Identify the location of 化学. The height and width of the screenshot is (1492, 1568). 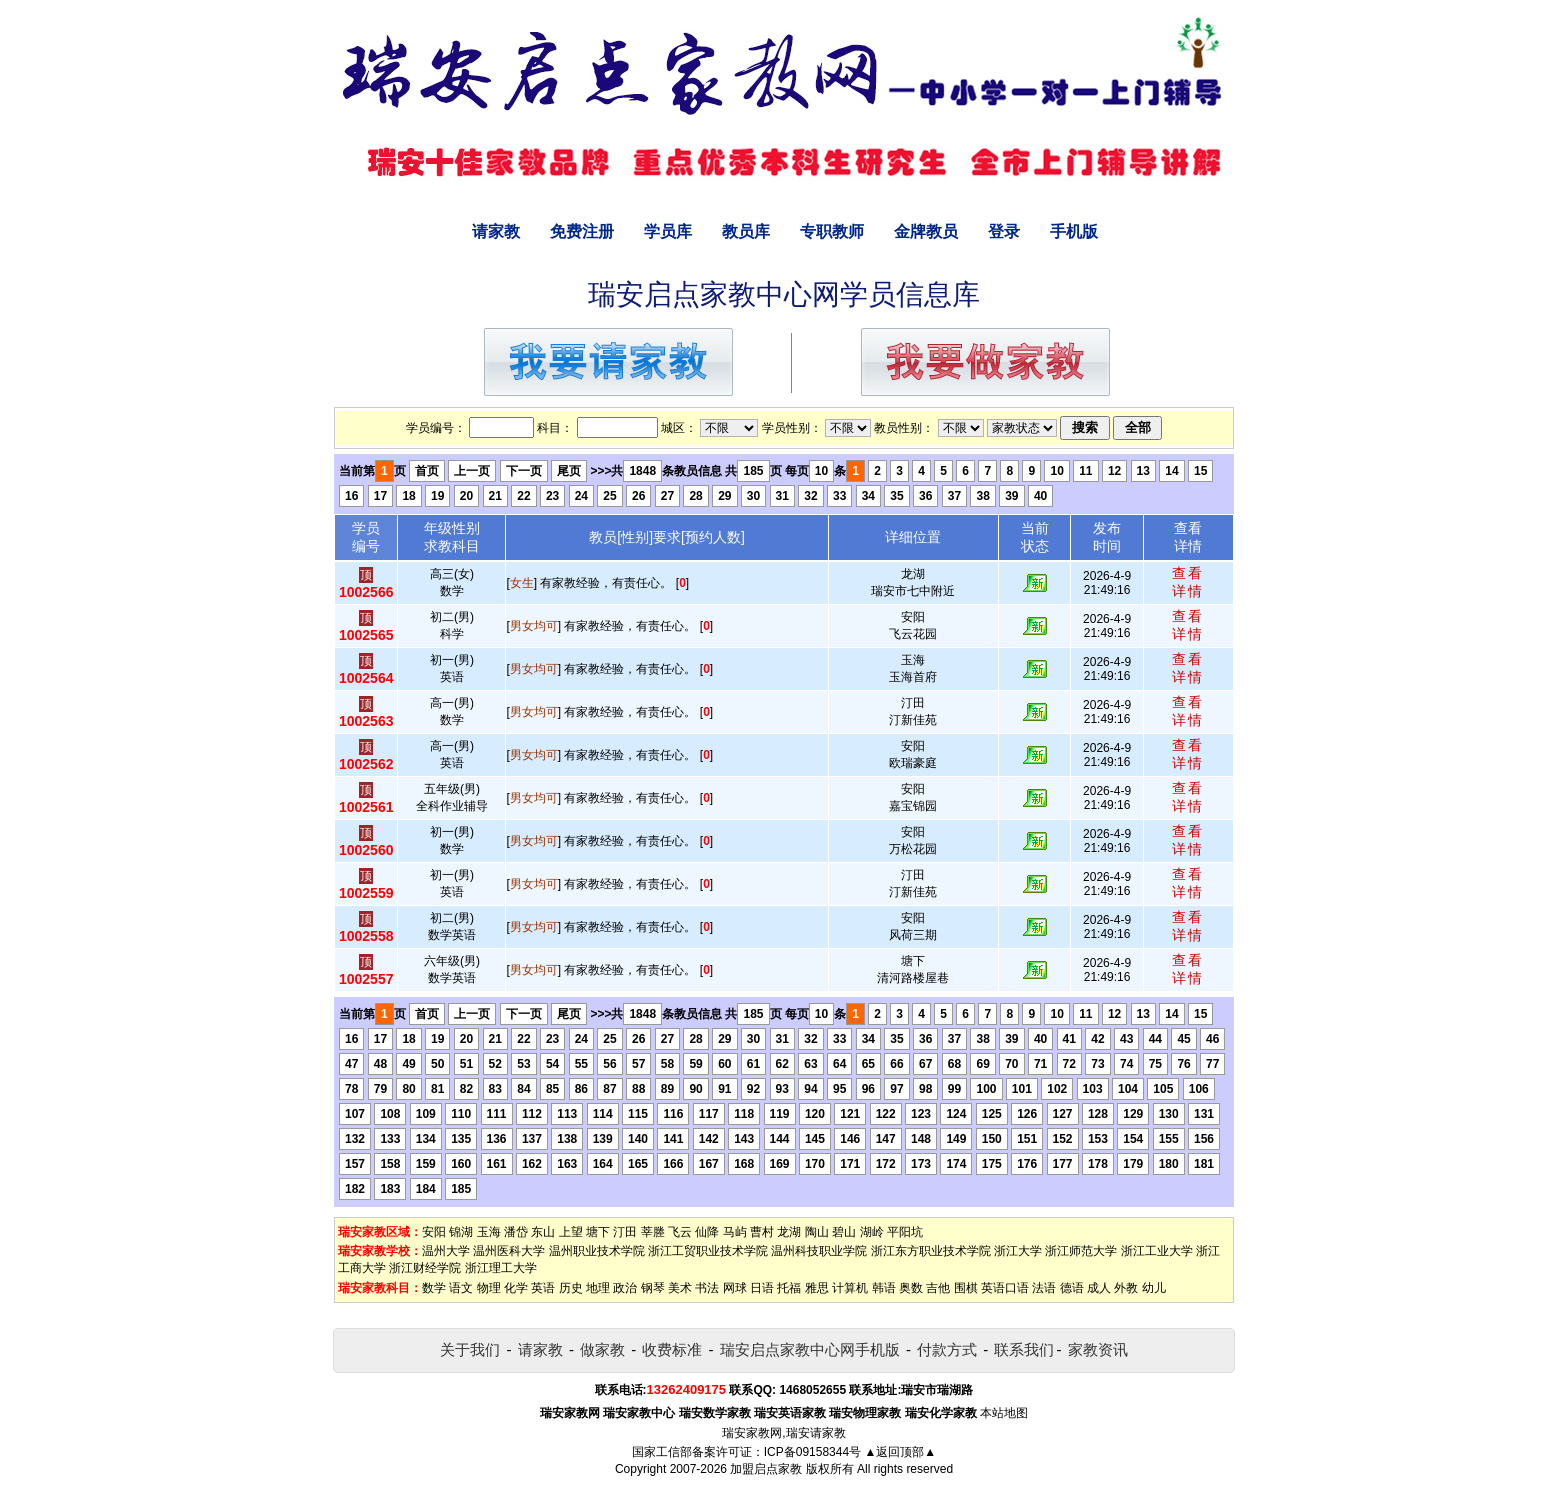
(516, 1288).